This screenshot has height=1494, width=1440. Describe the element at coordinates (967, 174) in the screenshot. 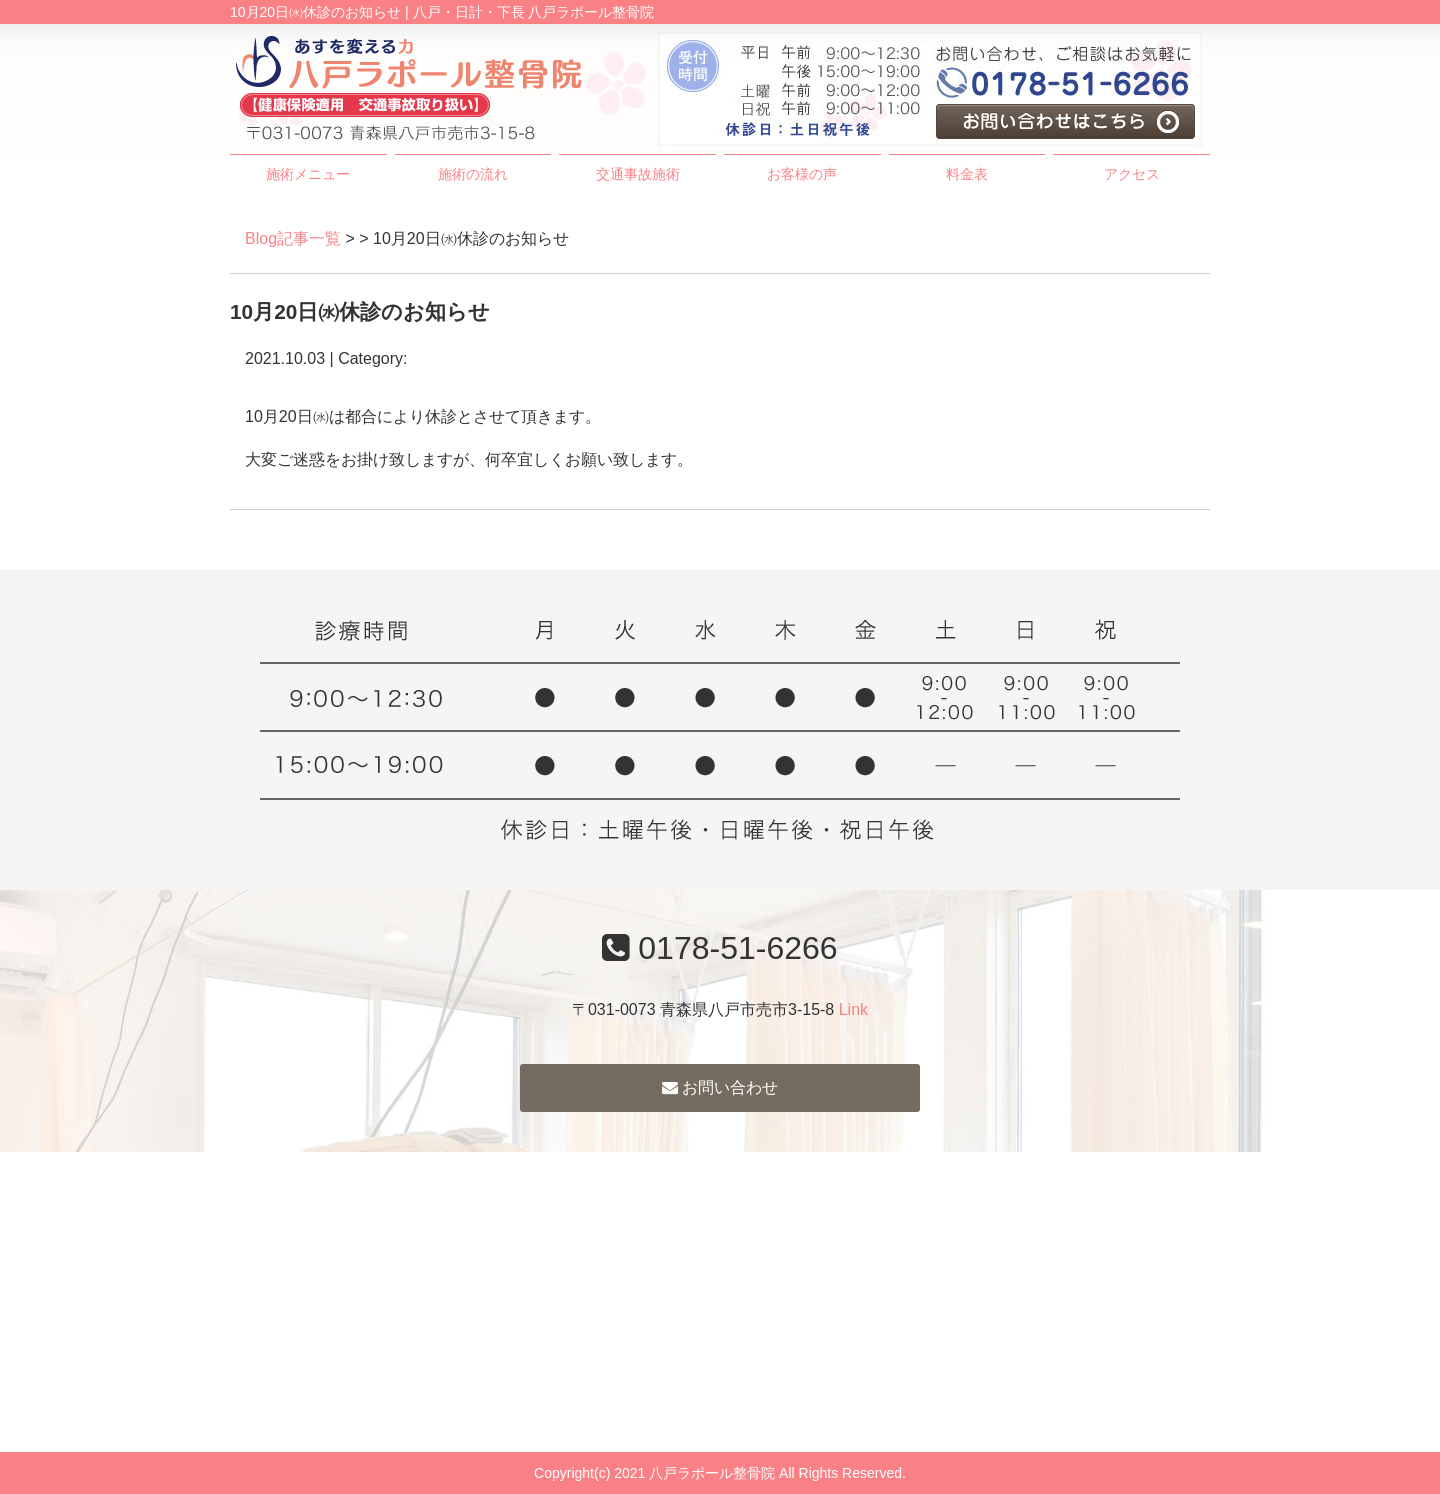

I see `料金表` at that location.